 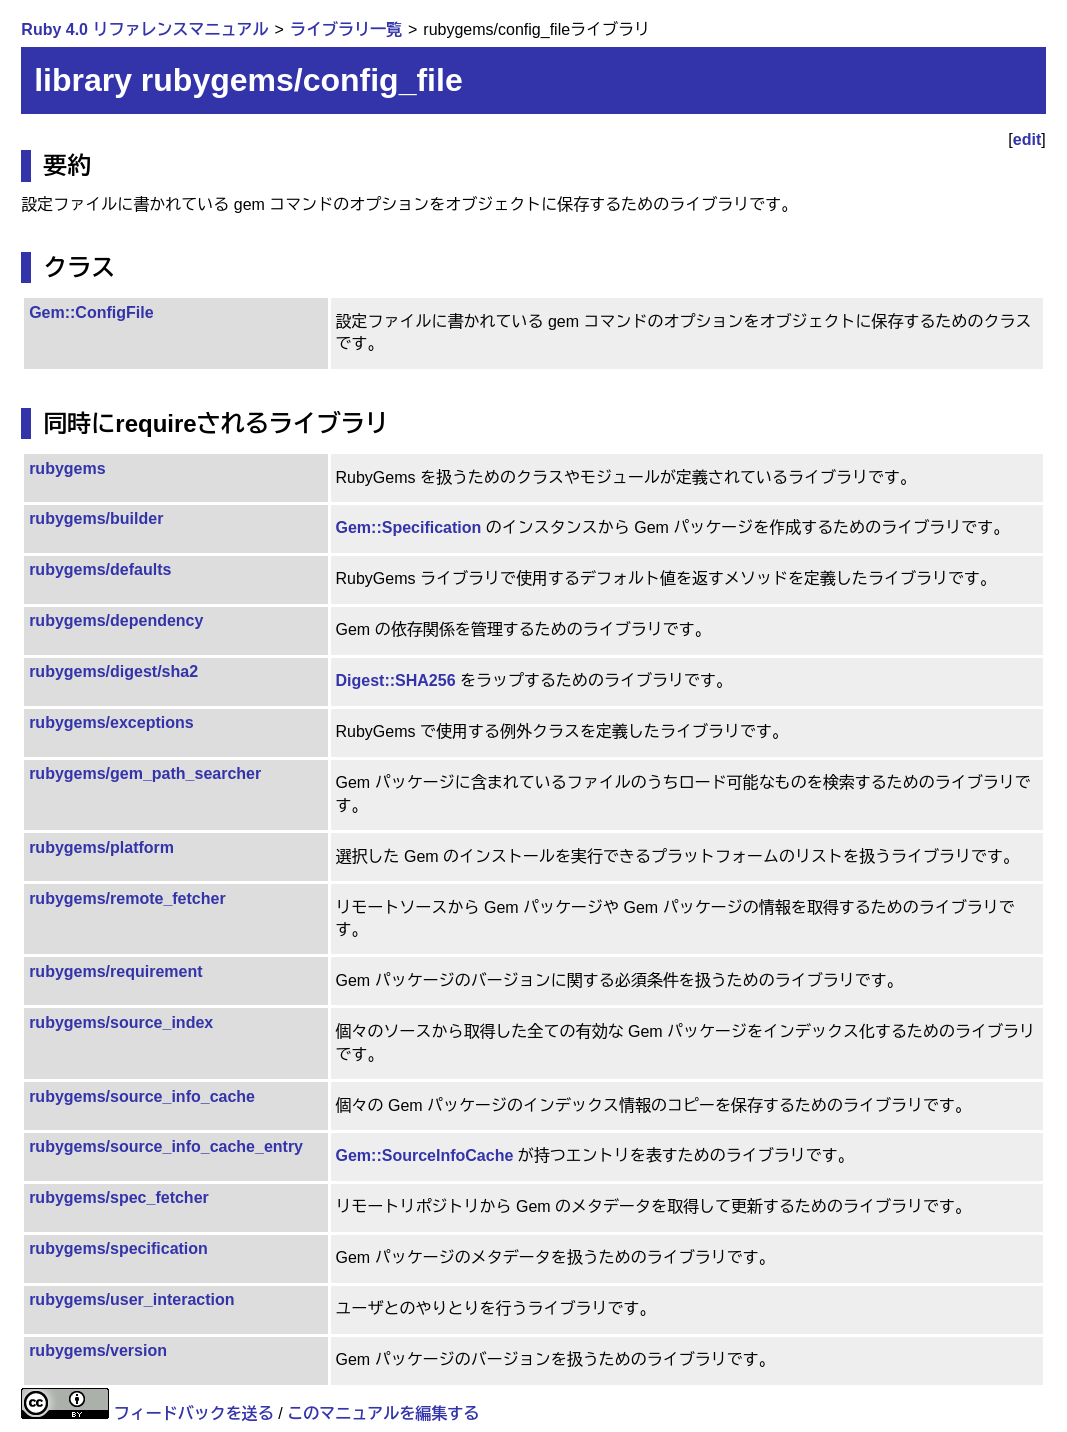 I want to click on ライブラリ一覧, so click(x=346, y=29).